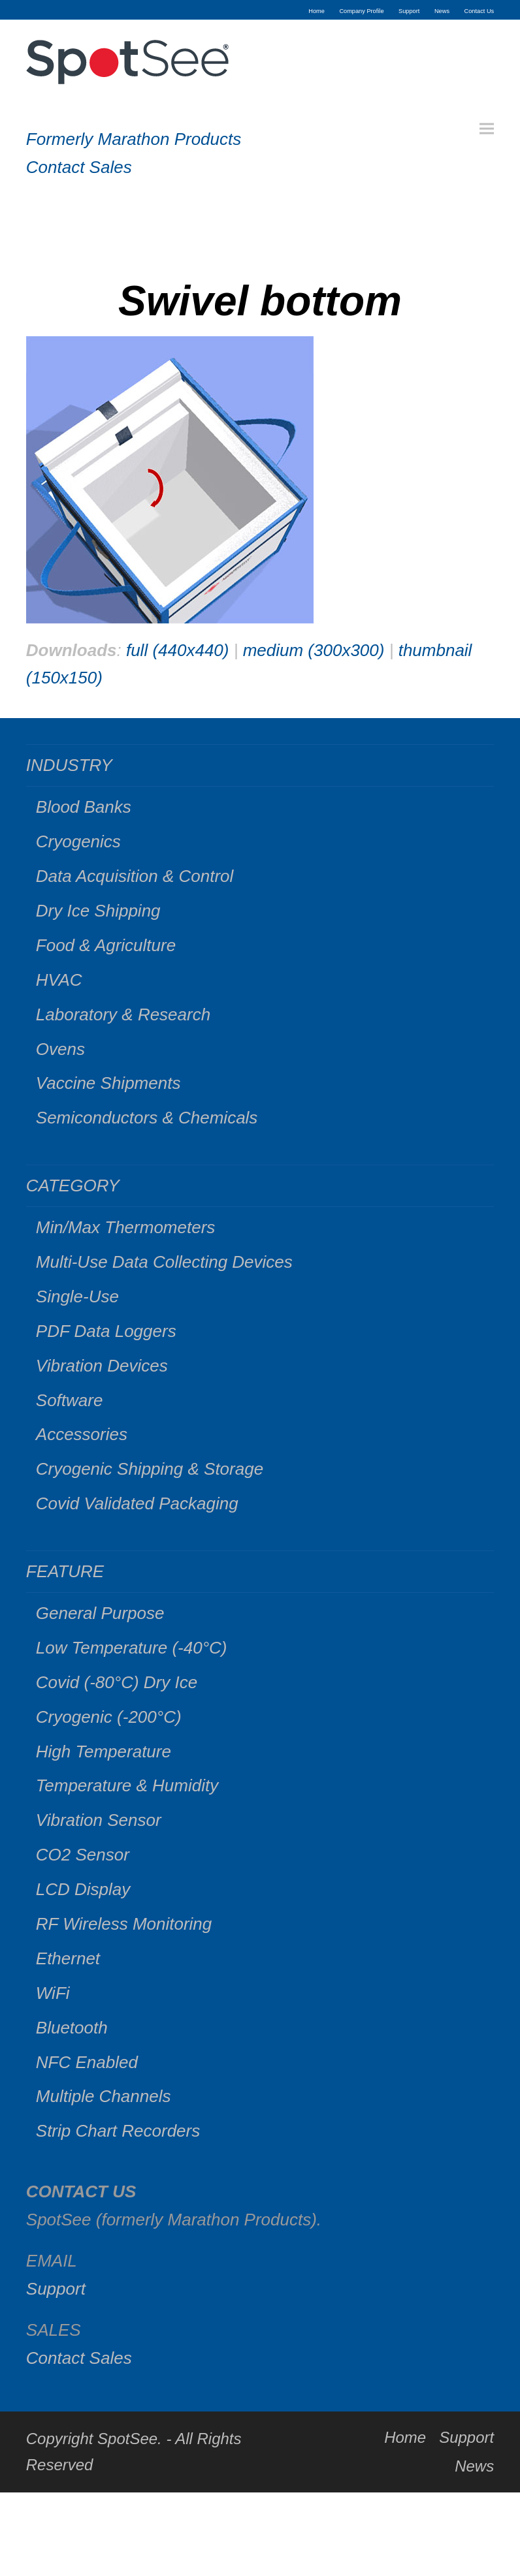  What do you see at coordinates (82, 1854) in the screenshot?
I see `CO2 Sensor` at bounding box center [82, 1854].